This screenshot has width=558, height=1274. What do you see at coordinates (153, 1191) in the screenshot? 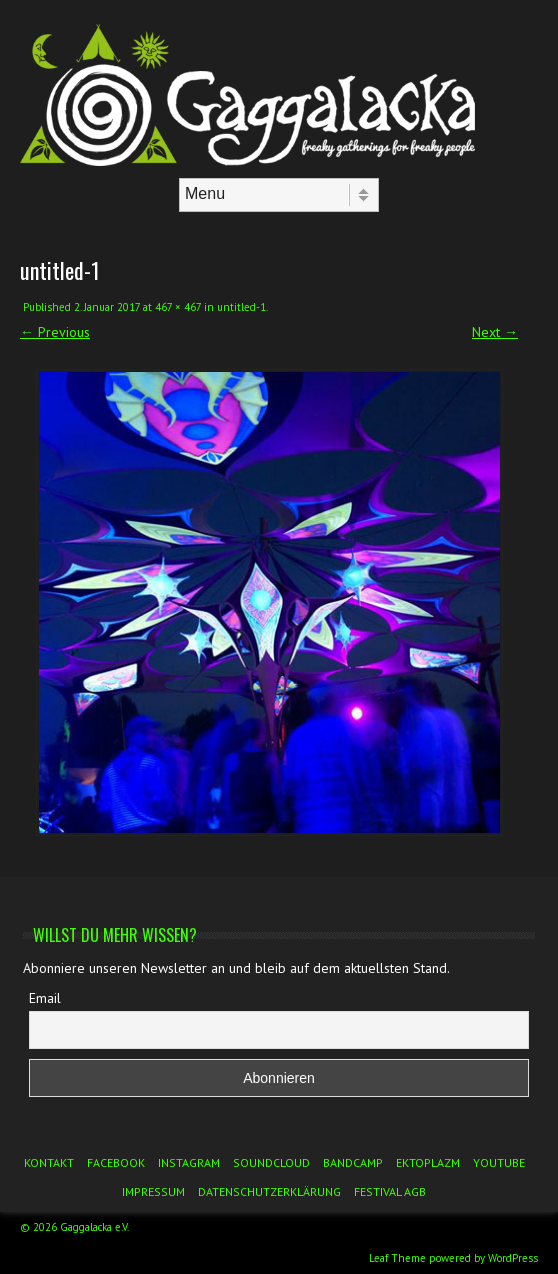
I see `Impressum` at bounding box center [153, 1191].